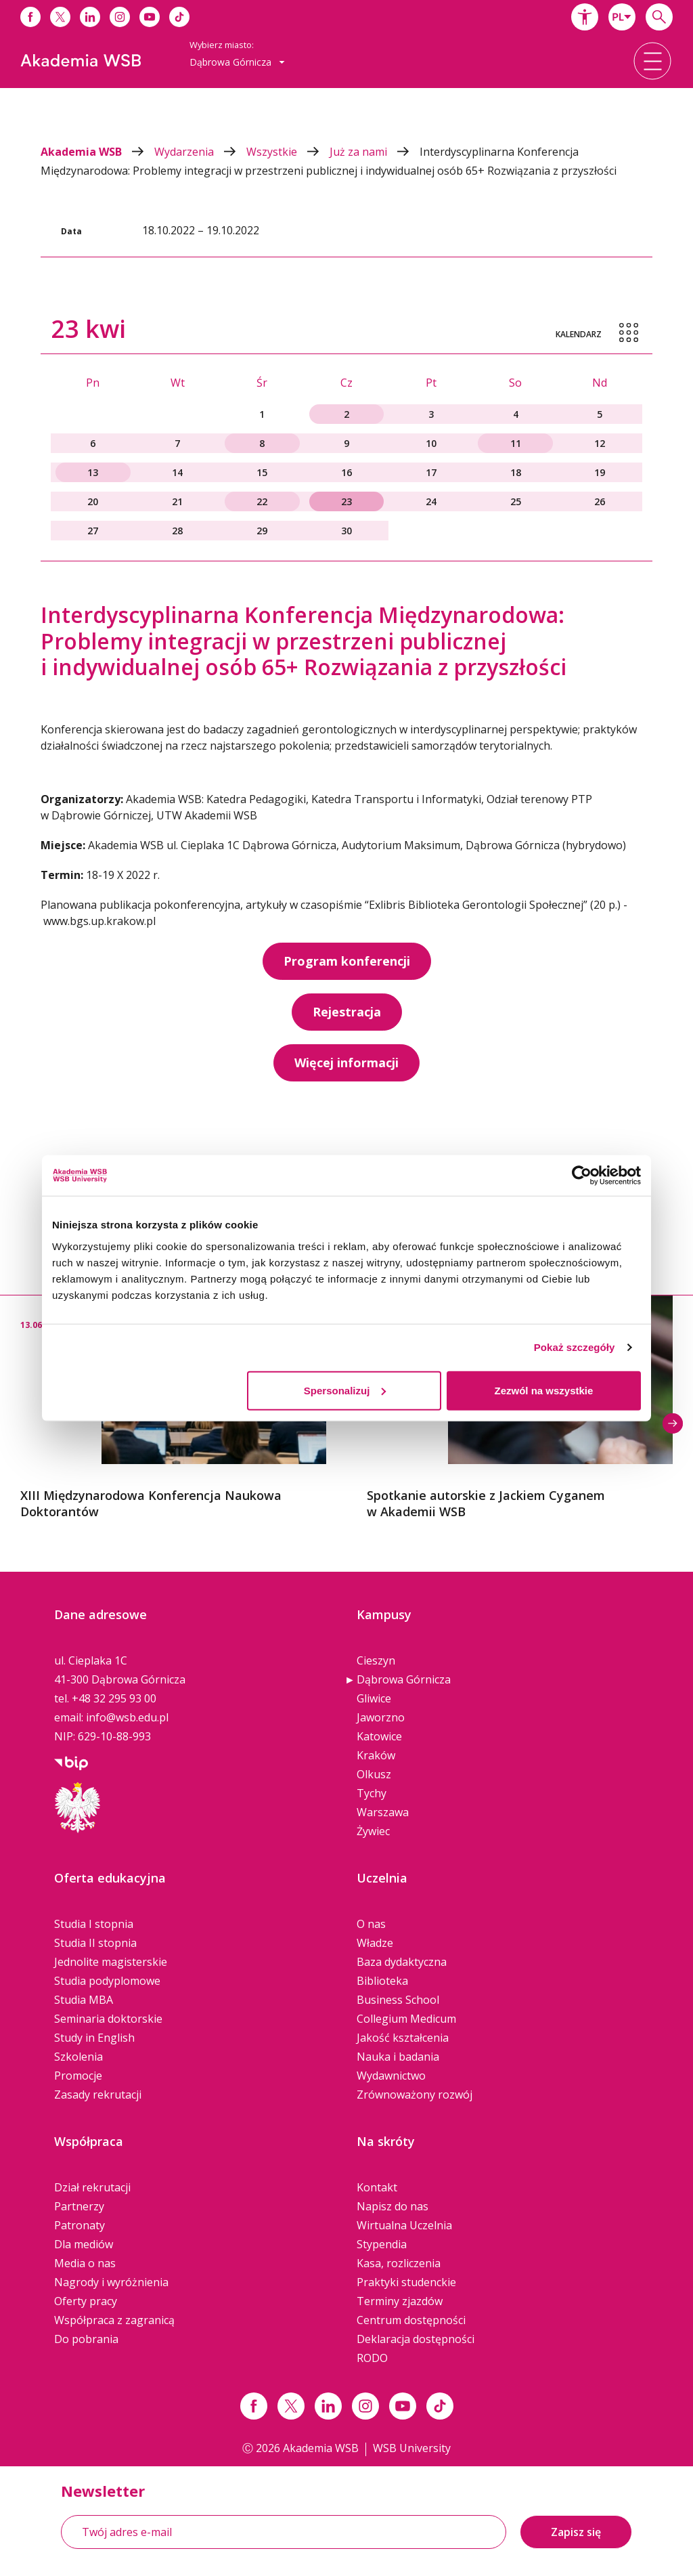 Image resolution: width=693 pixels, height=2576 pixels. What do you see at coordinates (406, 2282) in the screenshot?
I see `Praktyki studenckie` at bounding box center [406, 2282].